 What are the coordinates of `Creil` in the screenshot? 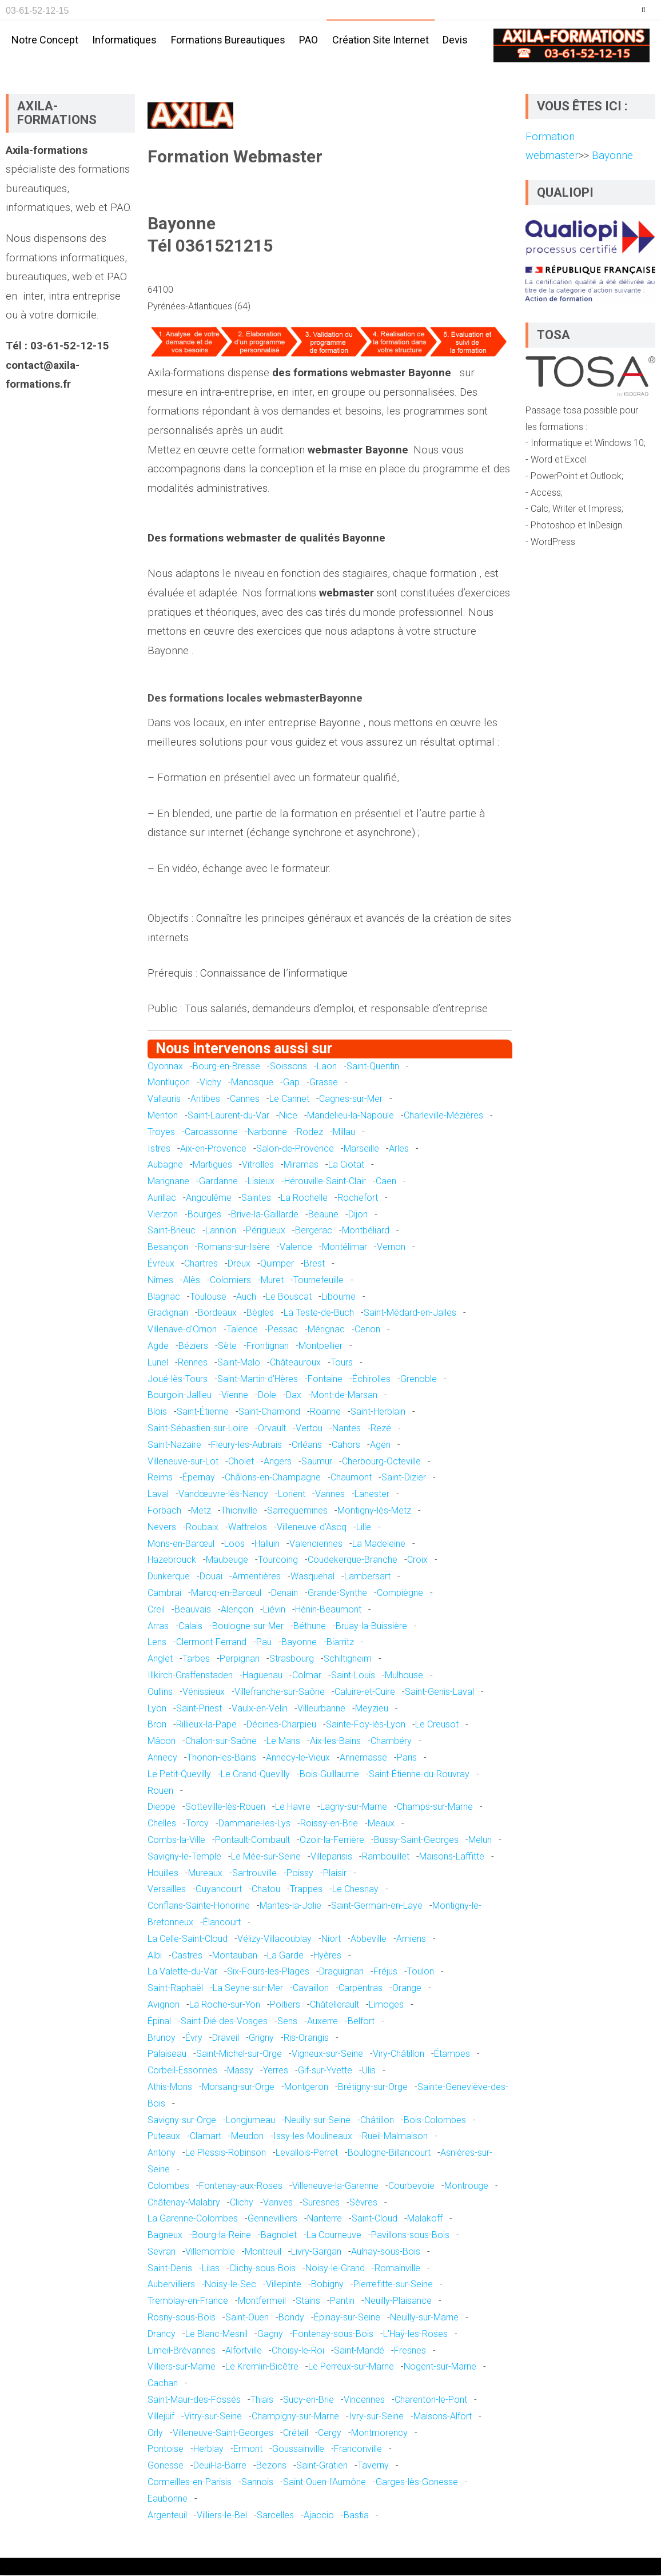 It's located at (156, 1609).